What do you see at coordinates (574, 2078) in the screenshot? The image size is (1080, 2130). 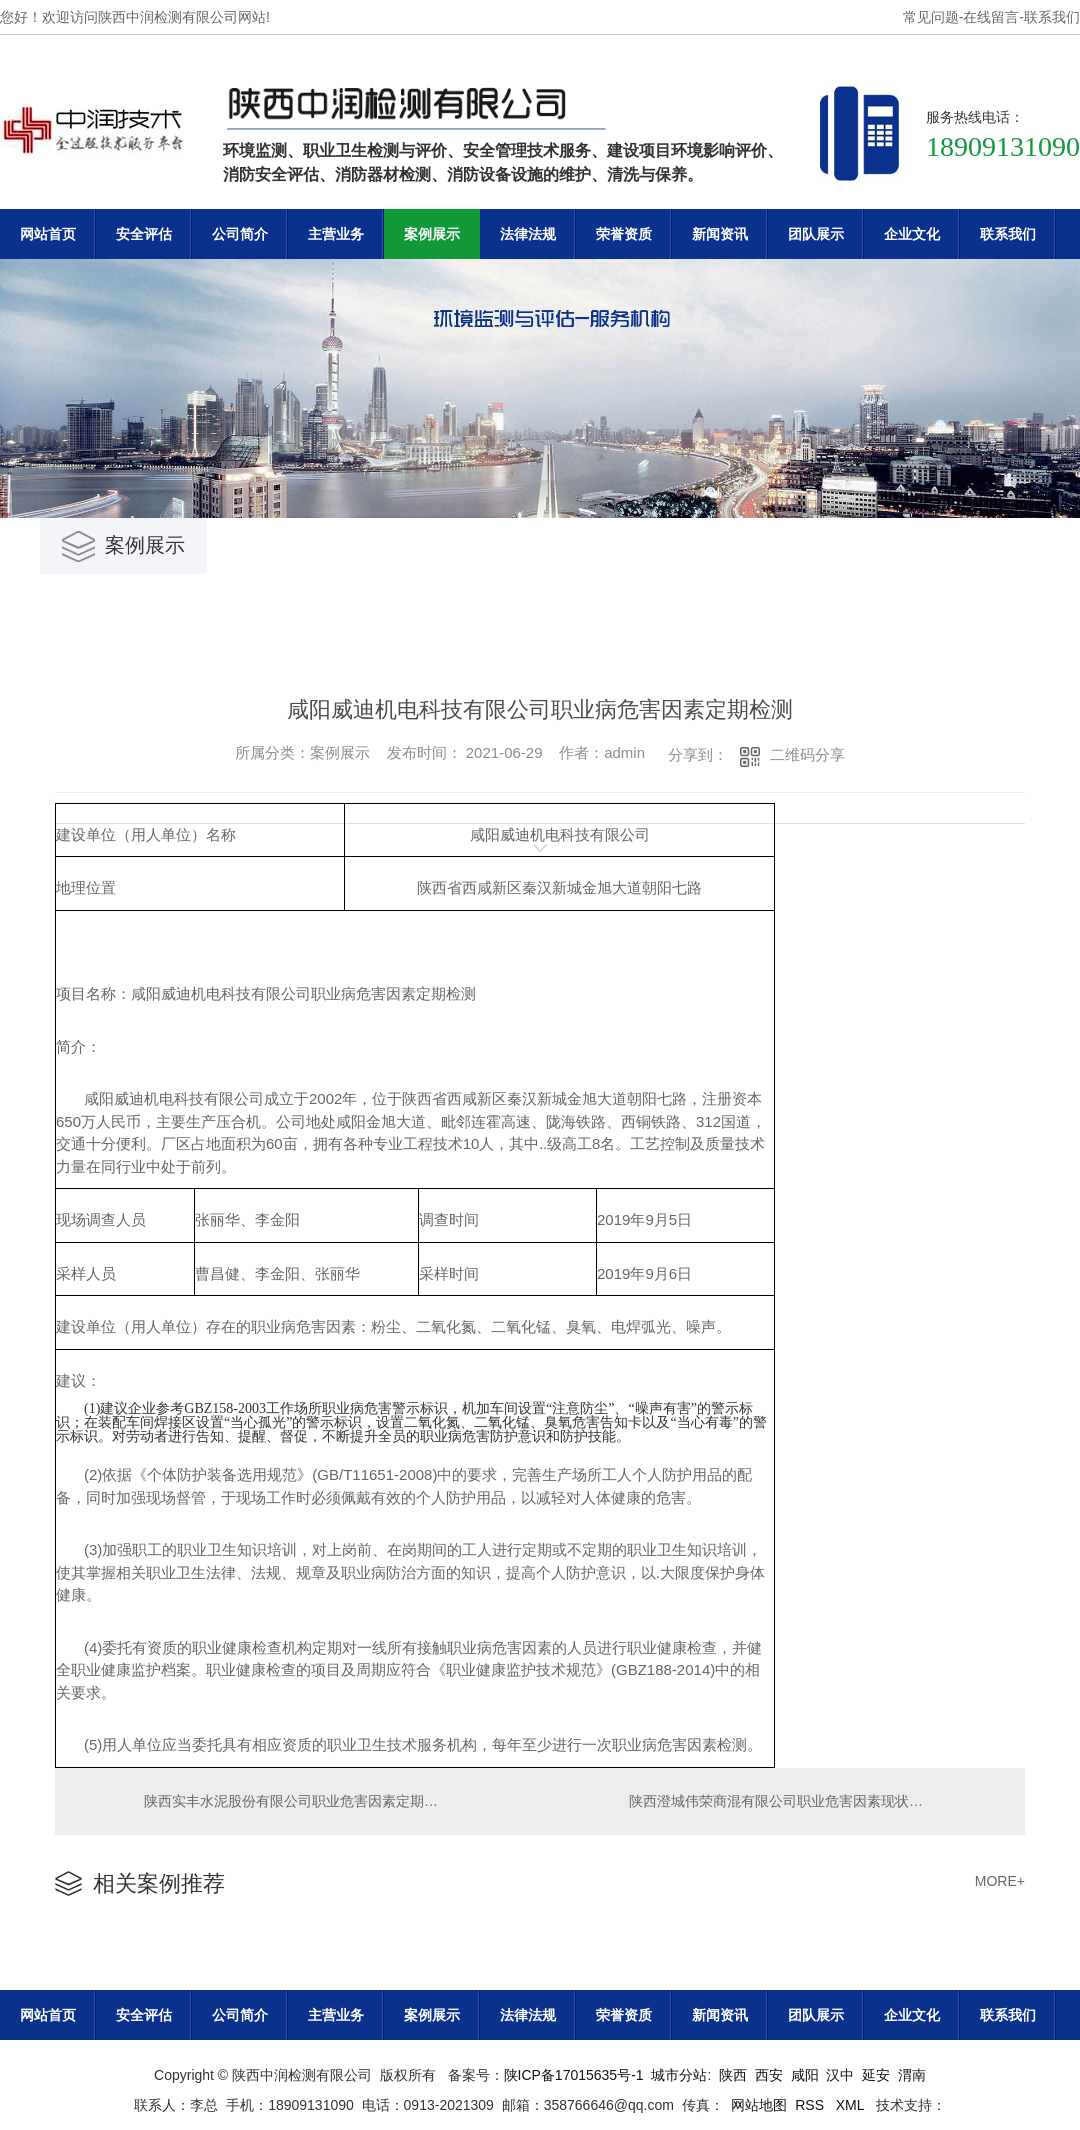 I see `陕ICP备17015635号-1` at bounding box center [574, 2078].